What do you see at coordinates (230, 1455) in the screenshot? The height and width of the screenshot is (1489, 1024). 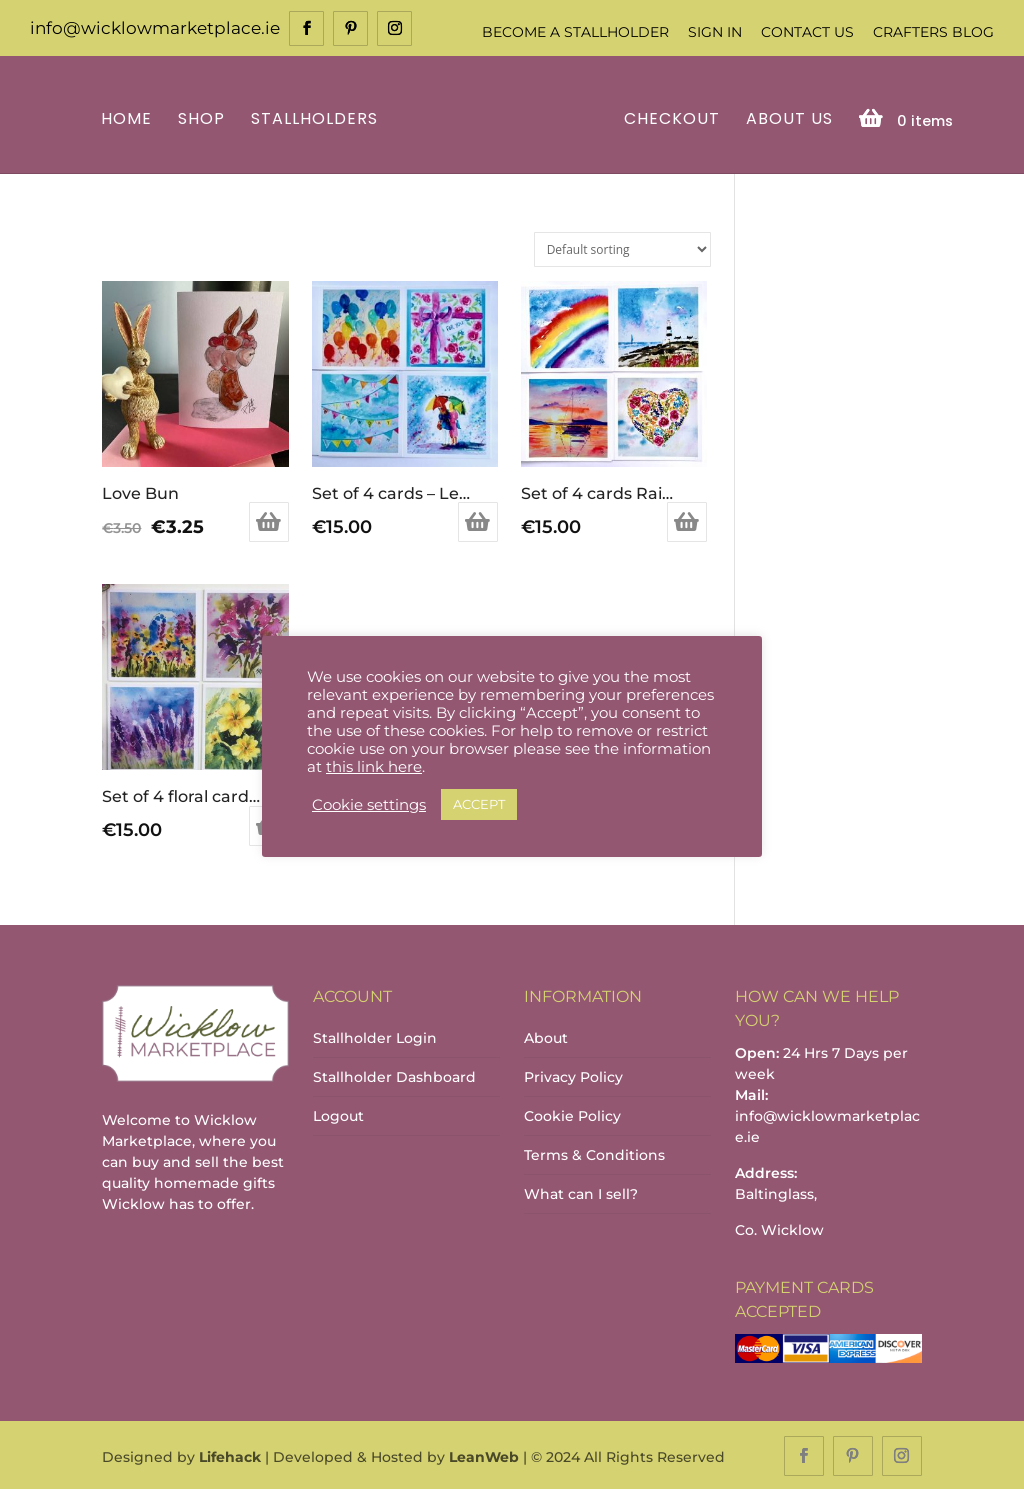 I see `Lifehack` at bounding box center [230, 1455].